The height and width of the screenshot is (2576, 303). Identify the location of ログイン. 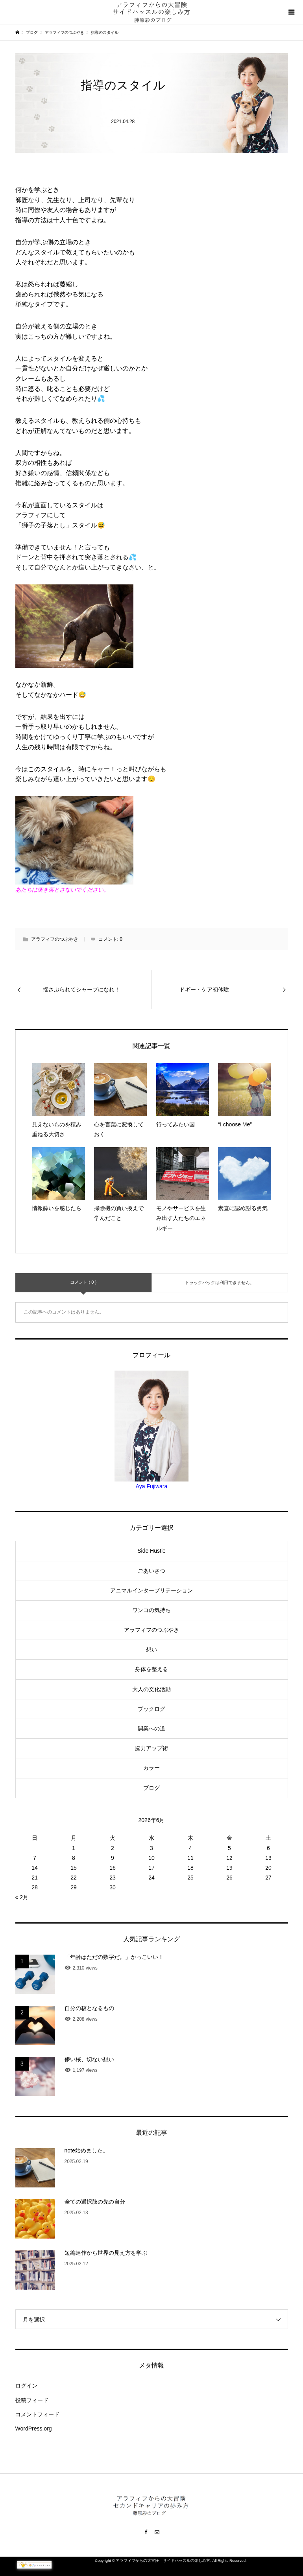
(26, 2386).